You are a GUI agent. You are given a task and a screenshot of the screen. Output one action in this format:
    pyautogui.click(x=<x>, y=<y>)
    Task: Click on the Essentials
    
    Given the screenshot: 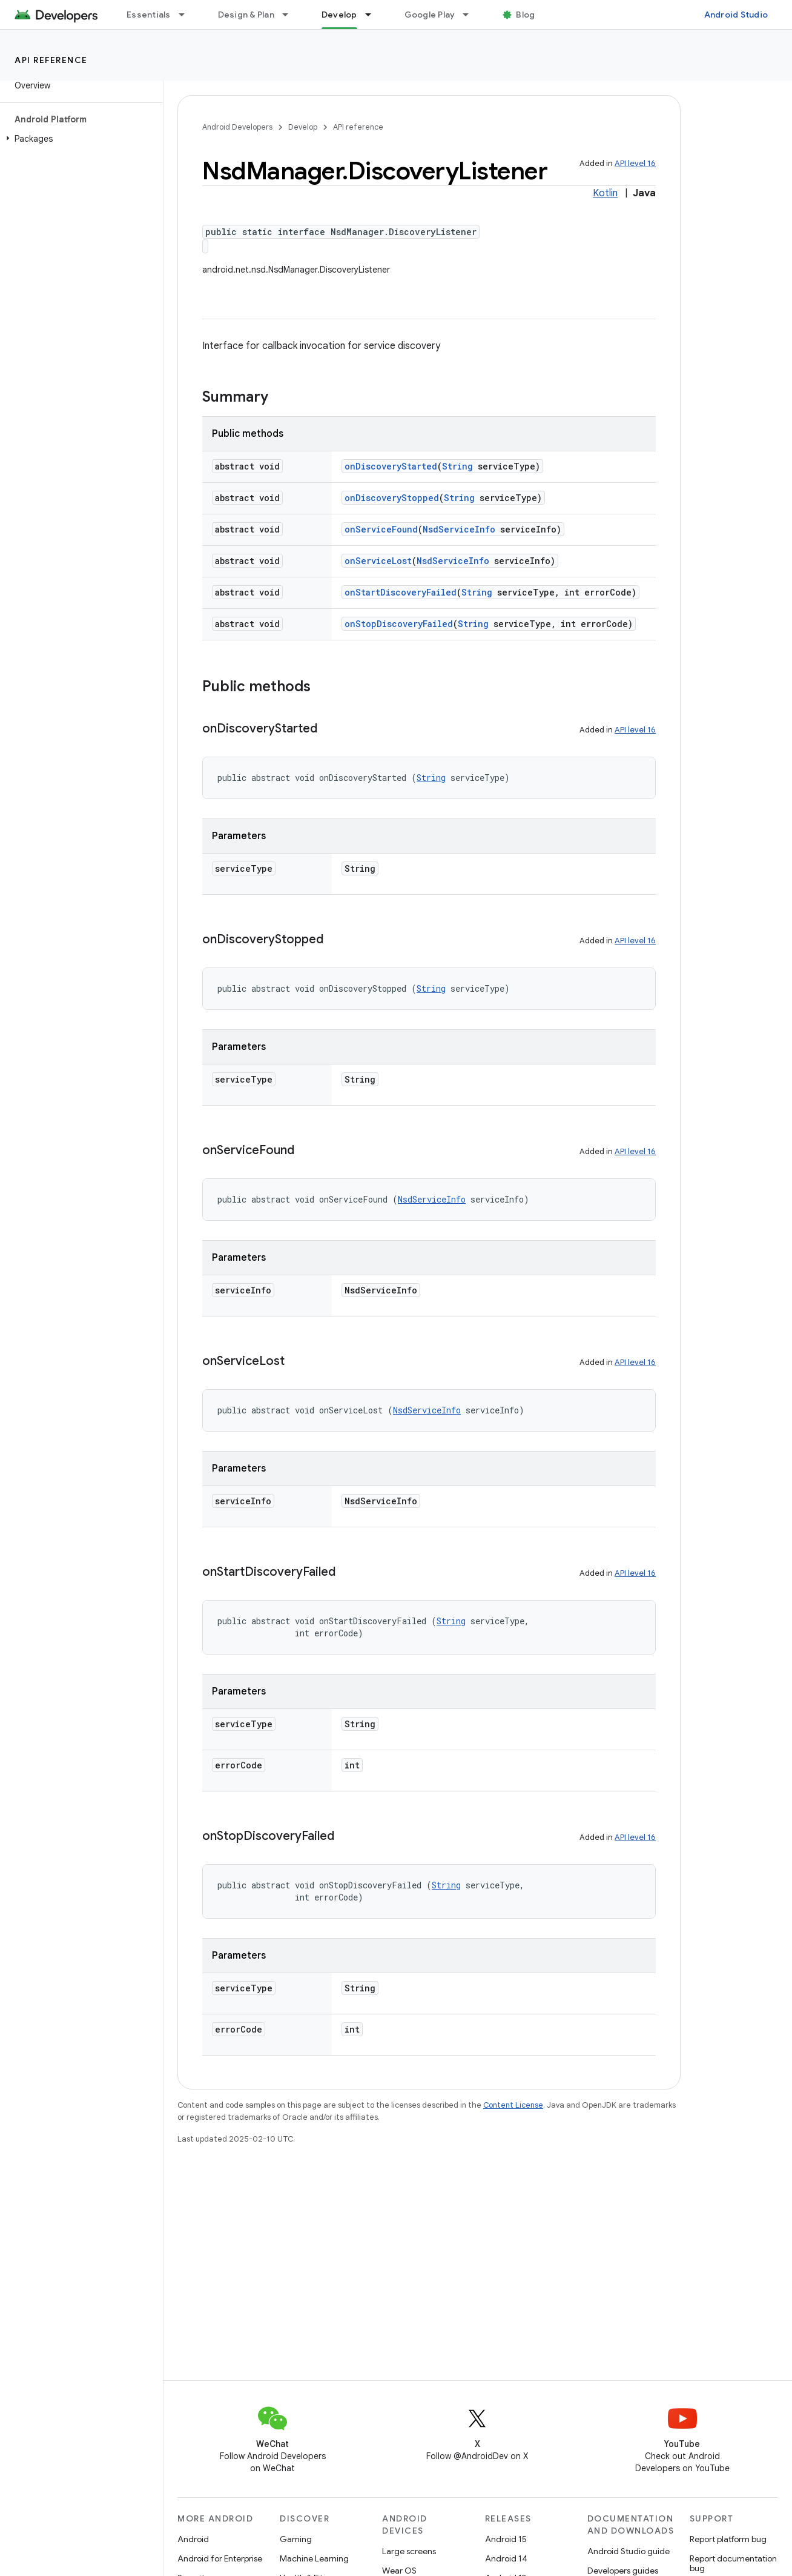 What is the action you would take?
    pyautogui.click(x=149, y=14)
    